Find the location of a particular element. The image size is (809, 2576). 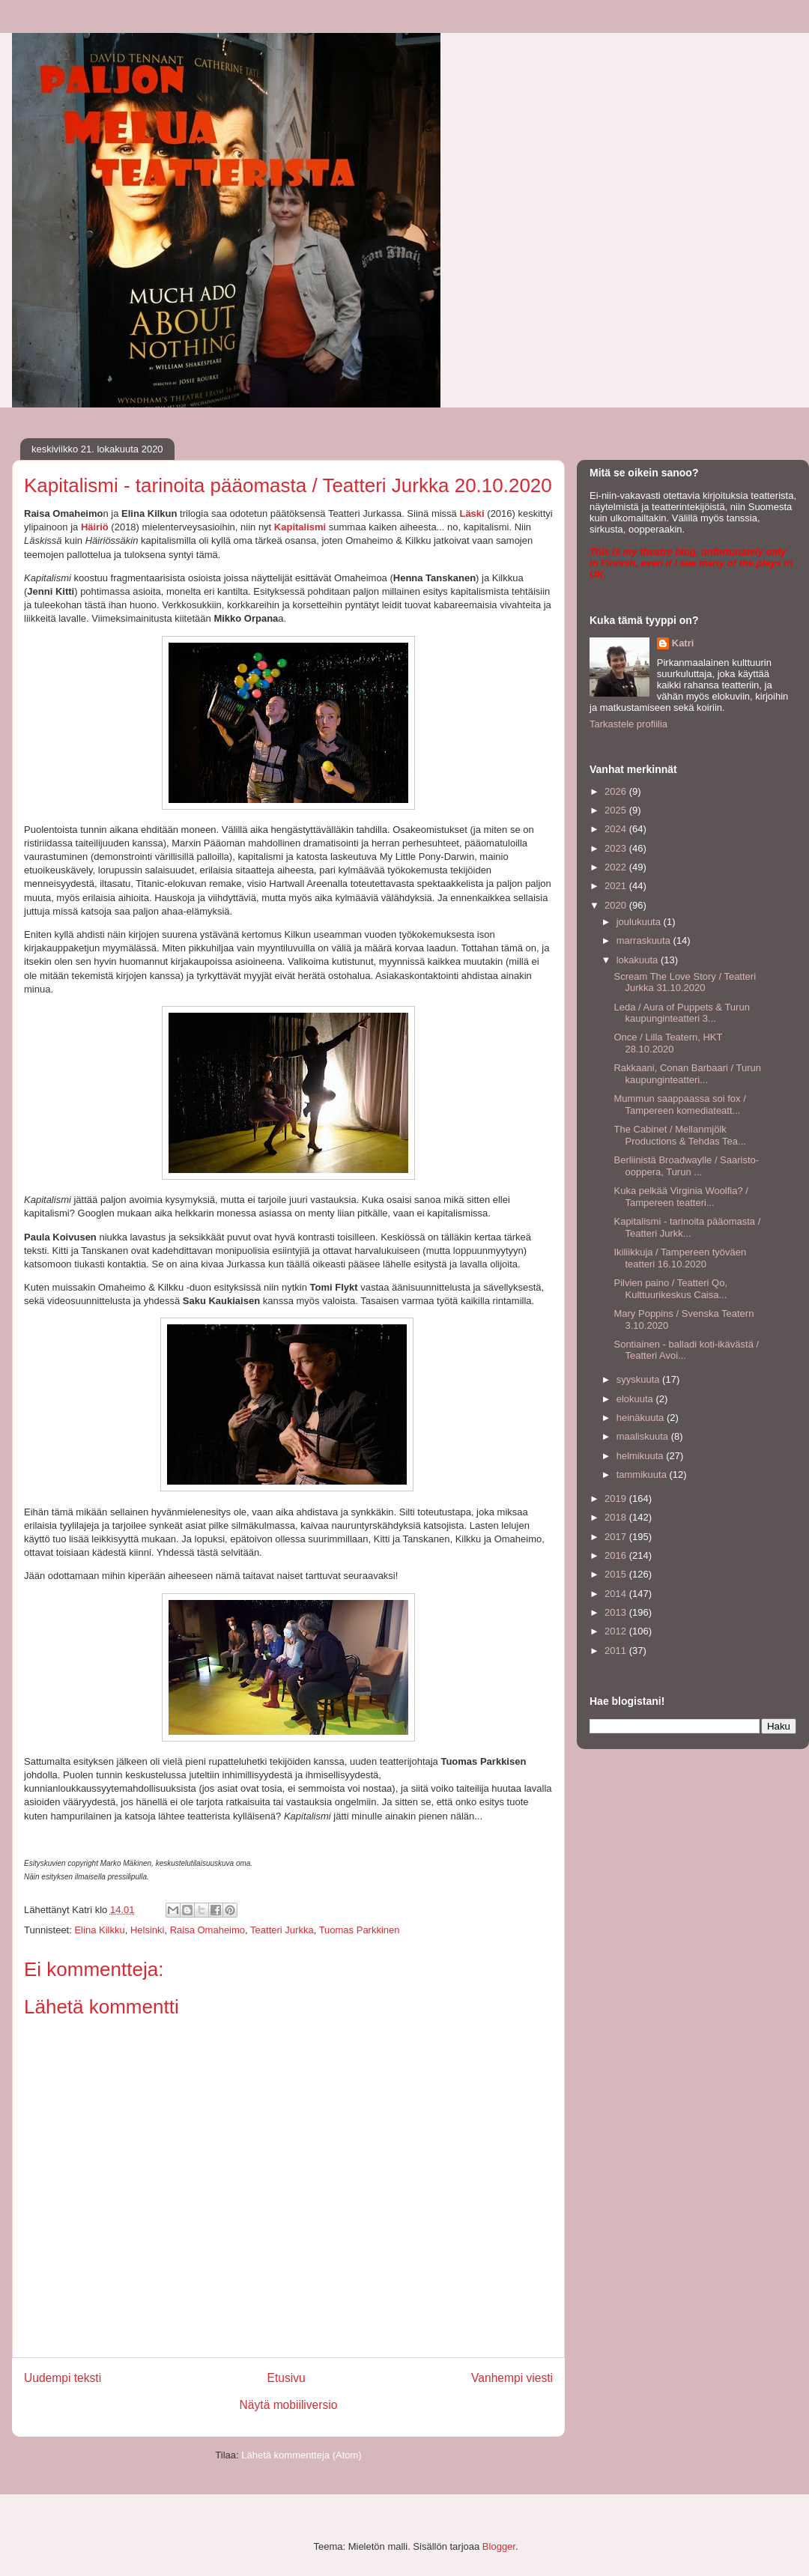

2018 is located at coordinates (617, 1517).